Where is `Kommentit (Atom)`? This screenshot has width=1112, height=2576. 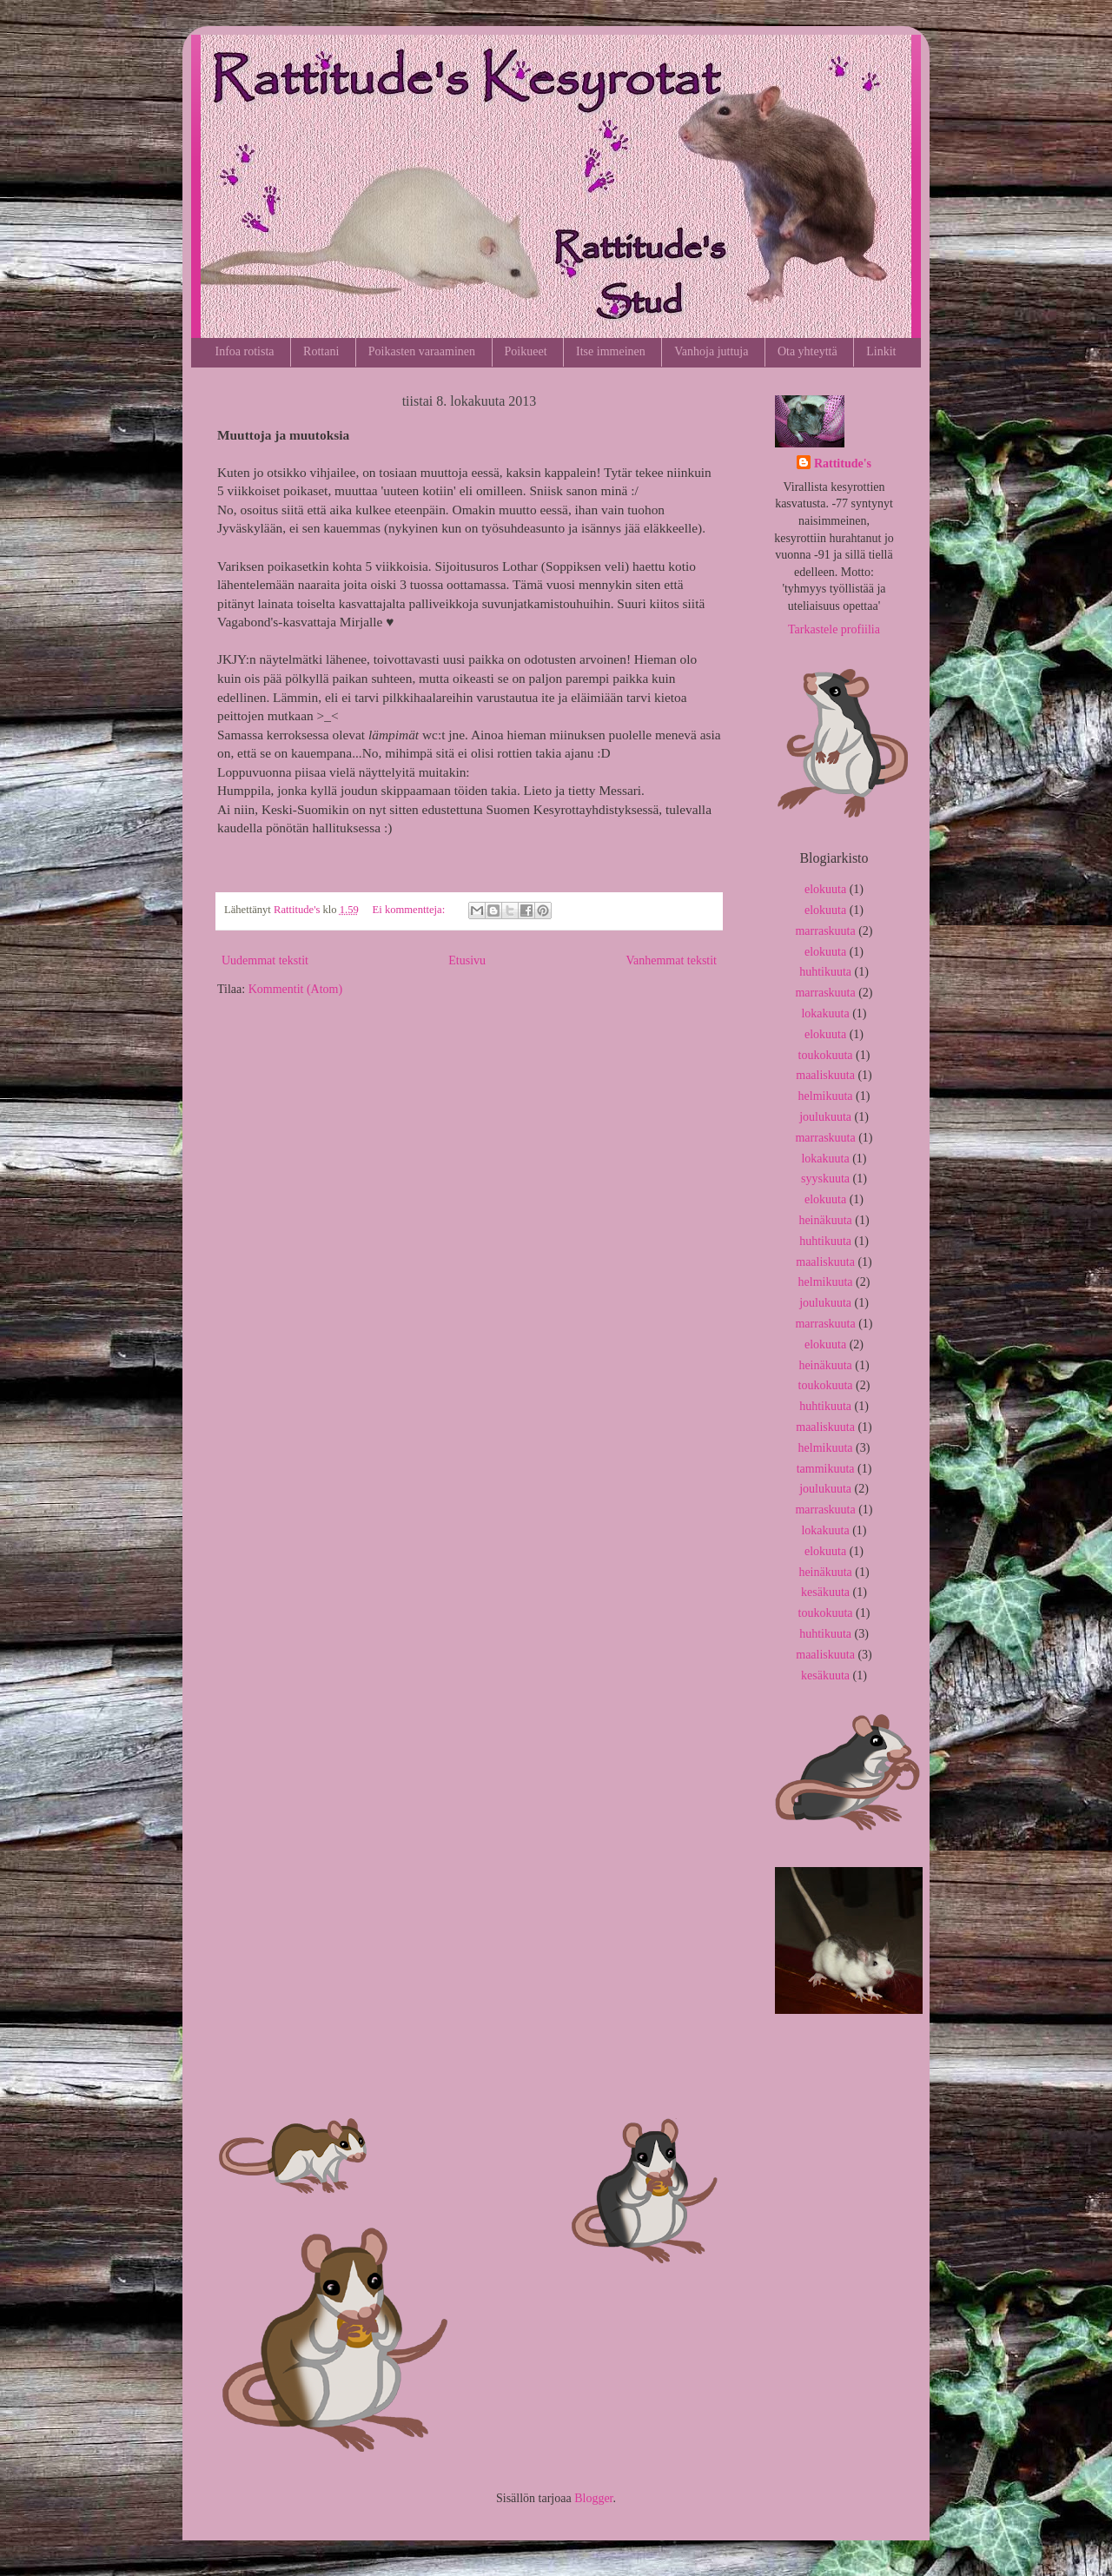
Kommentit (Atom) is located at coordinates (295, 989).